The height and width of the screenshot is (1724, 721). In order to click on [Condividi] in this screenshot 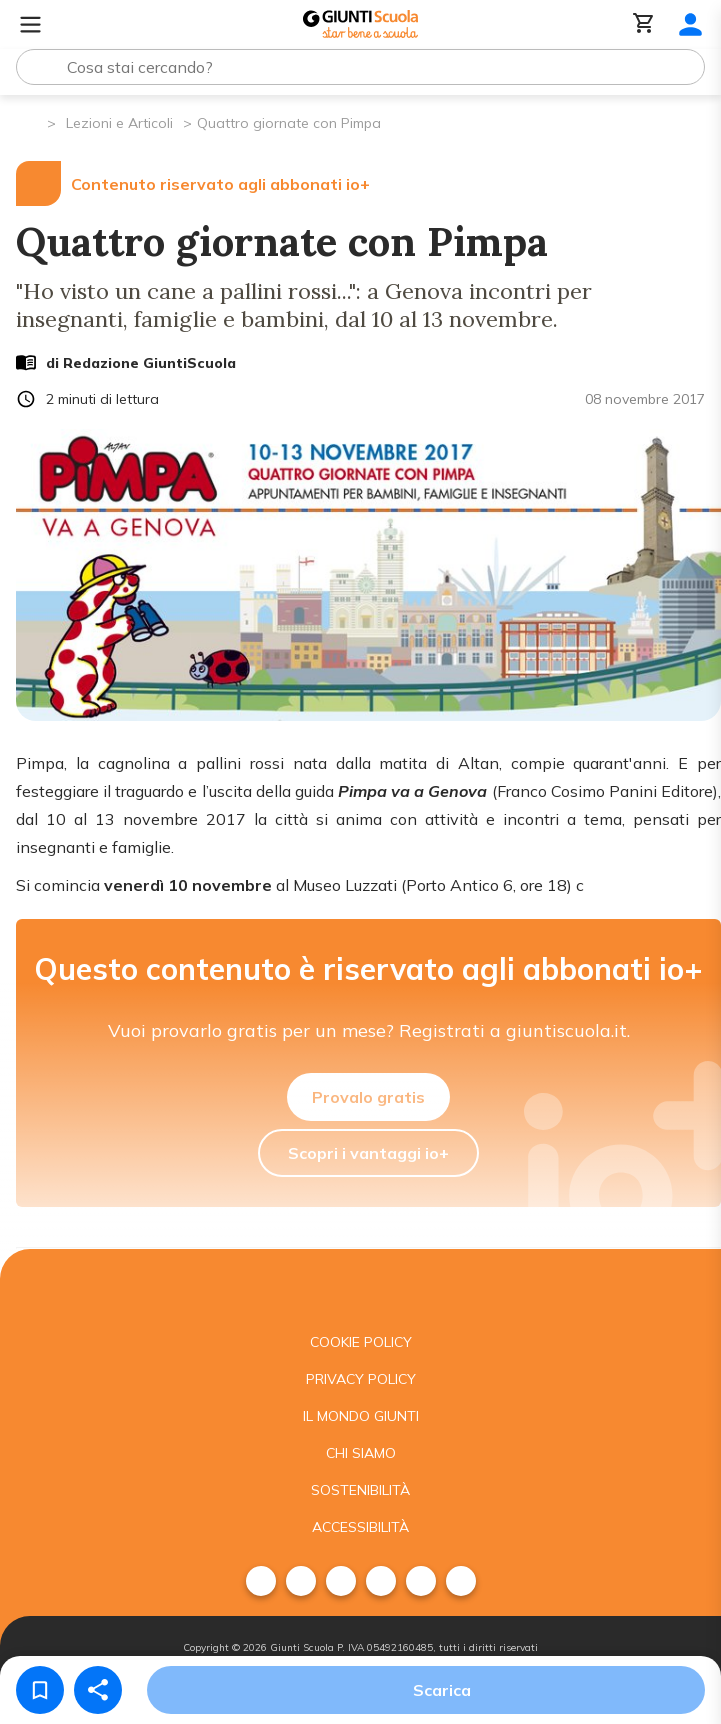, I will do `click(98, 1690)`.